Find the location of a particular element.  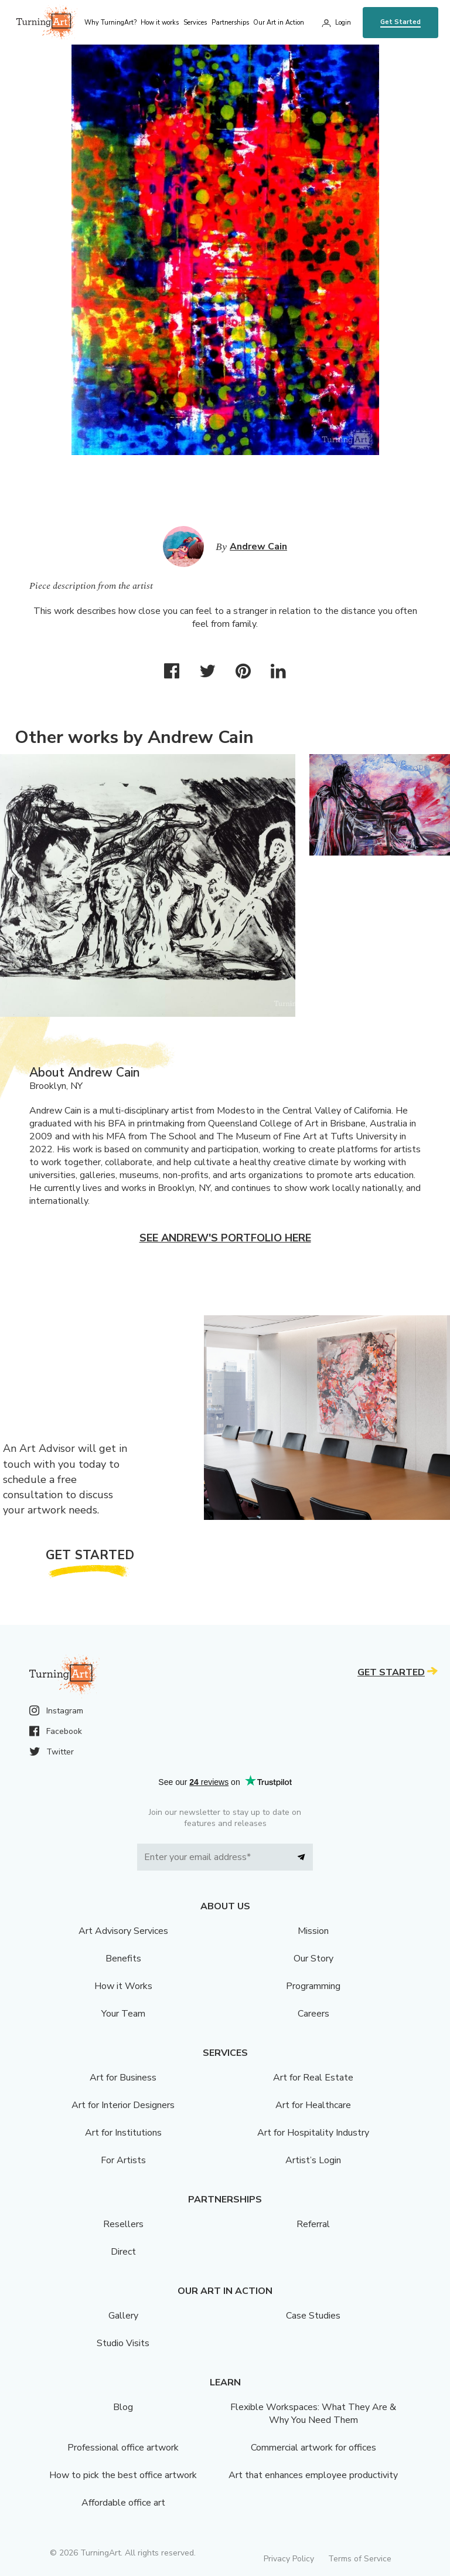

Benefits is located at coordinates (123, 1958).